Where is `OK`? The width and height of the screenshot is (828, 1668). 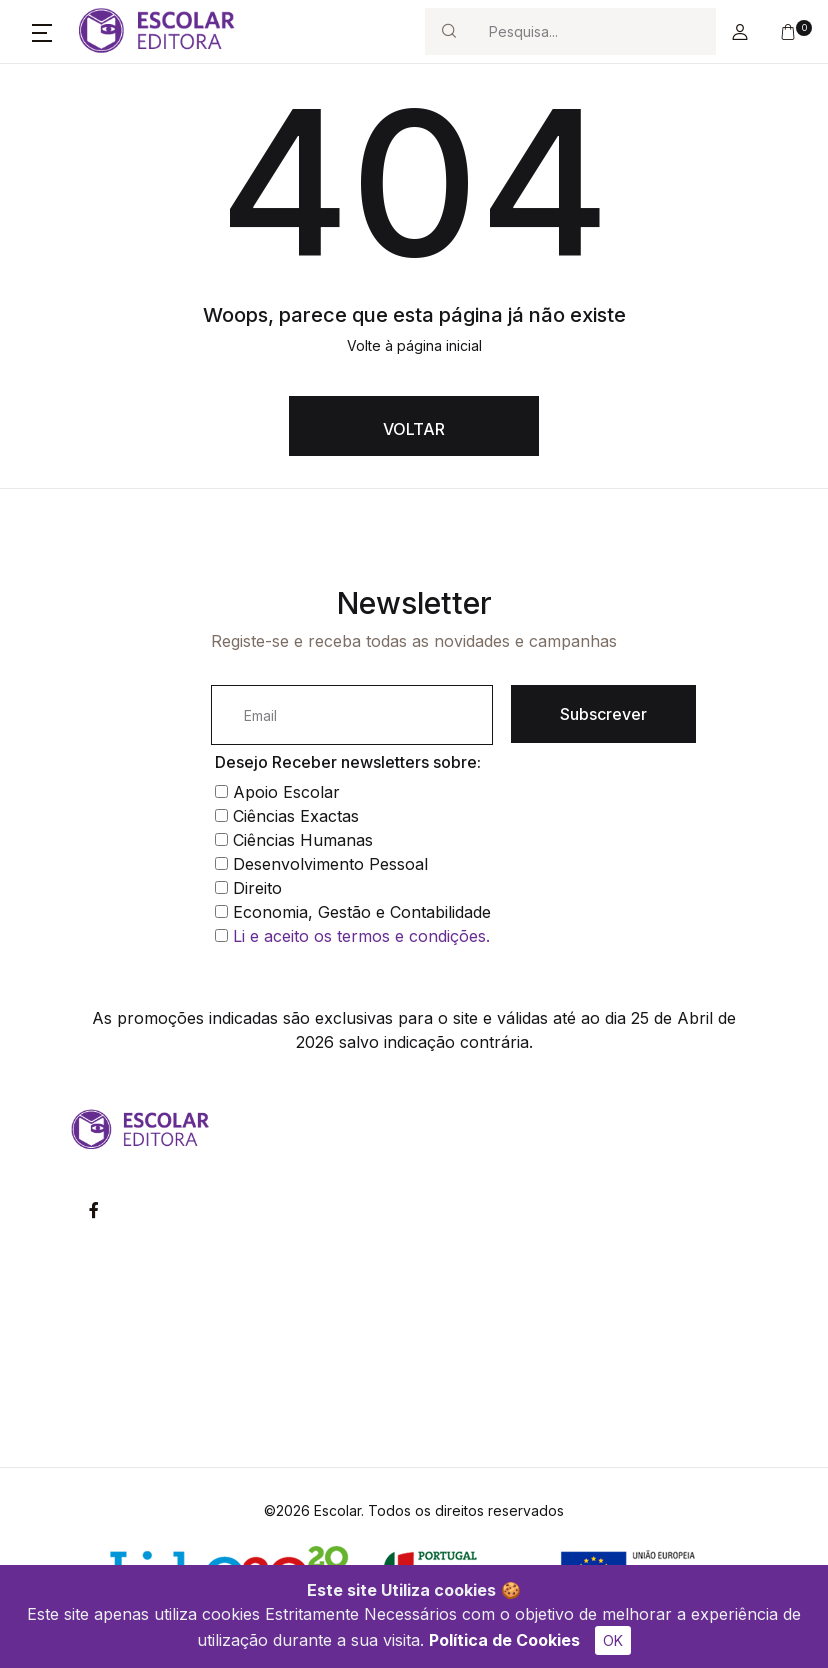 OK is located at coordinates (613, 1640).